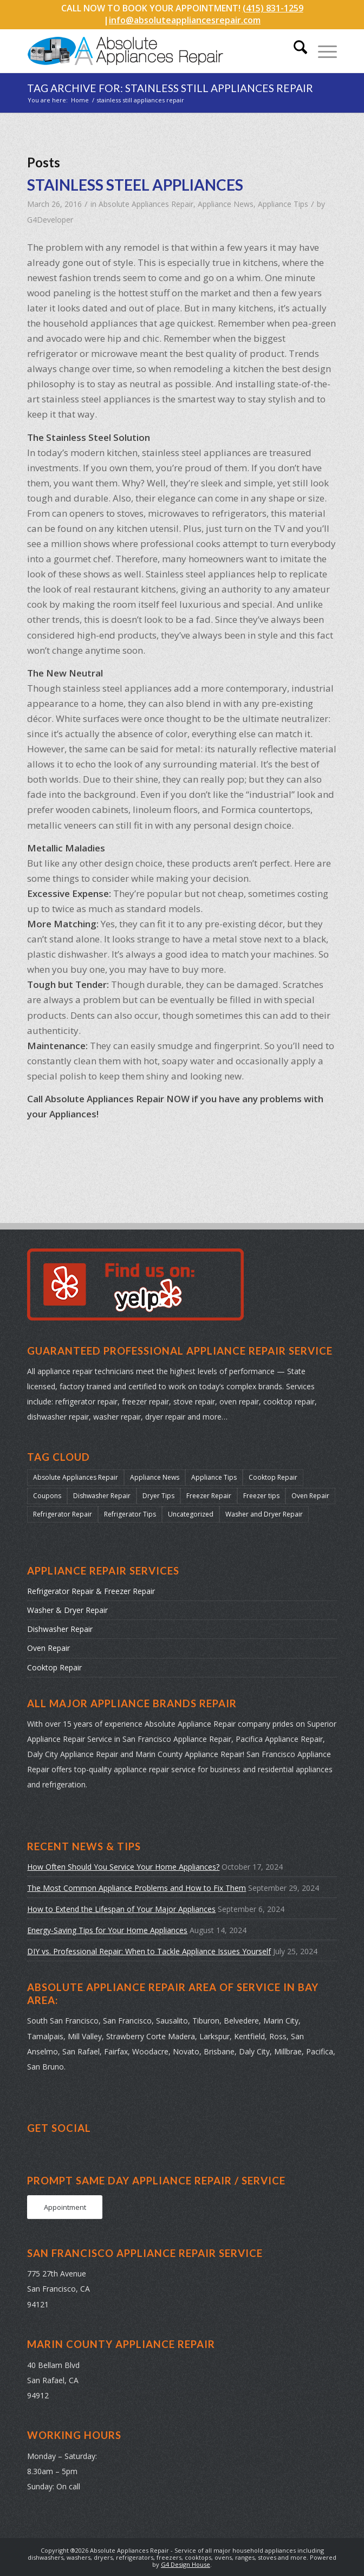 This screenshot has height=2576, width=364. I want to click on Tag Archive for: stainless still appliances repair, so click(170, 88).